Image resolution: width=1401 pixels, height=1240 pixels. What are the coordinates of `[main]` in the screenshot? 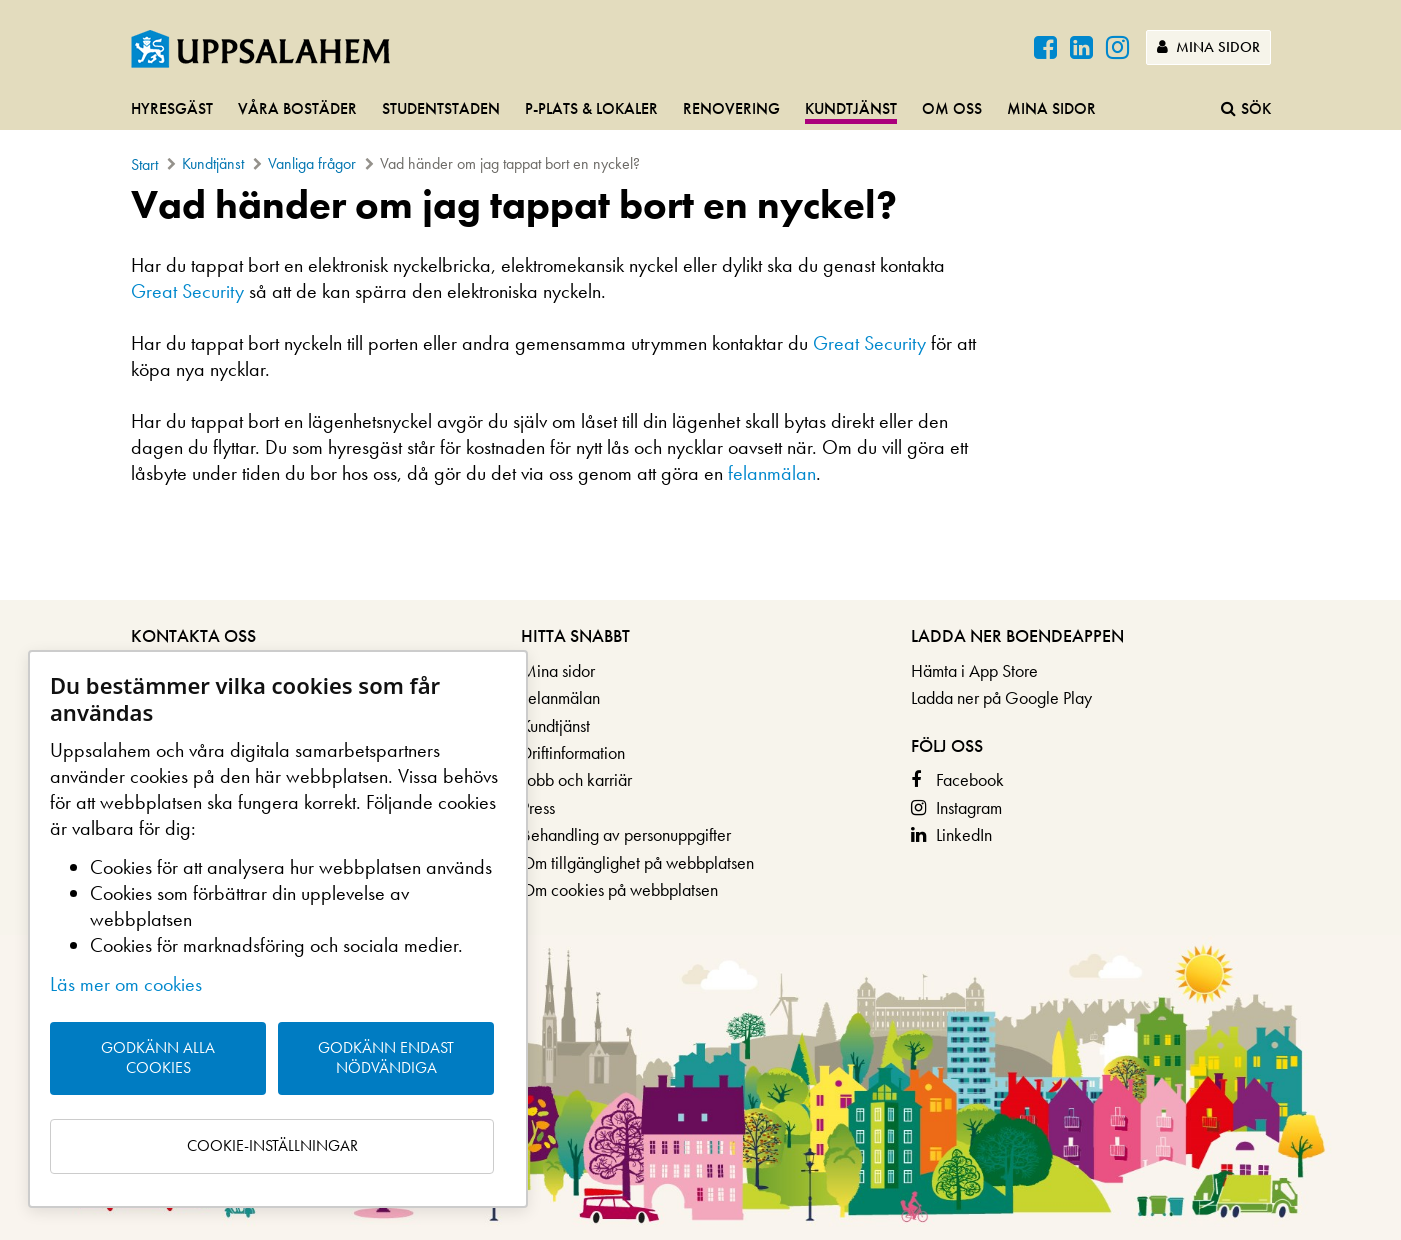 It's located at (700, 343).